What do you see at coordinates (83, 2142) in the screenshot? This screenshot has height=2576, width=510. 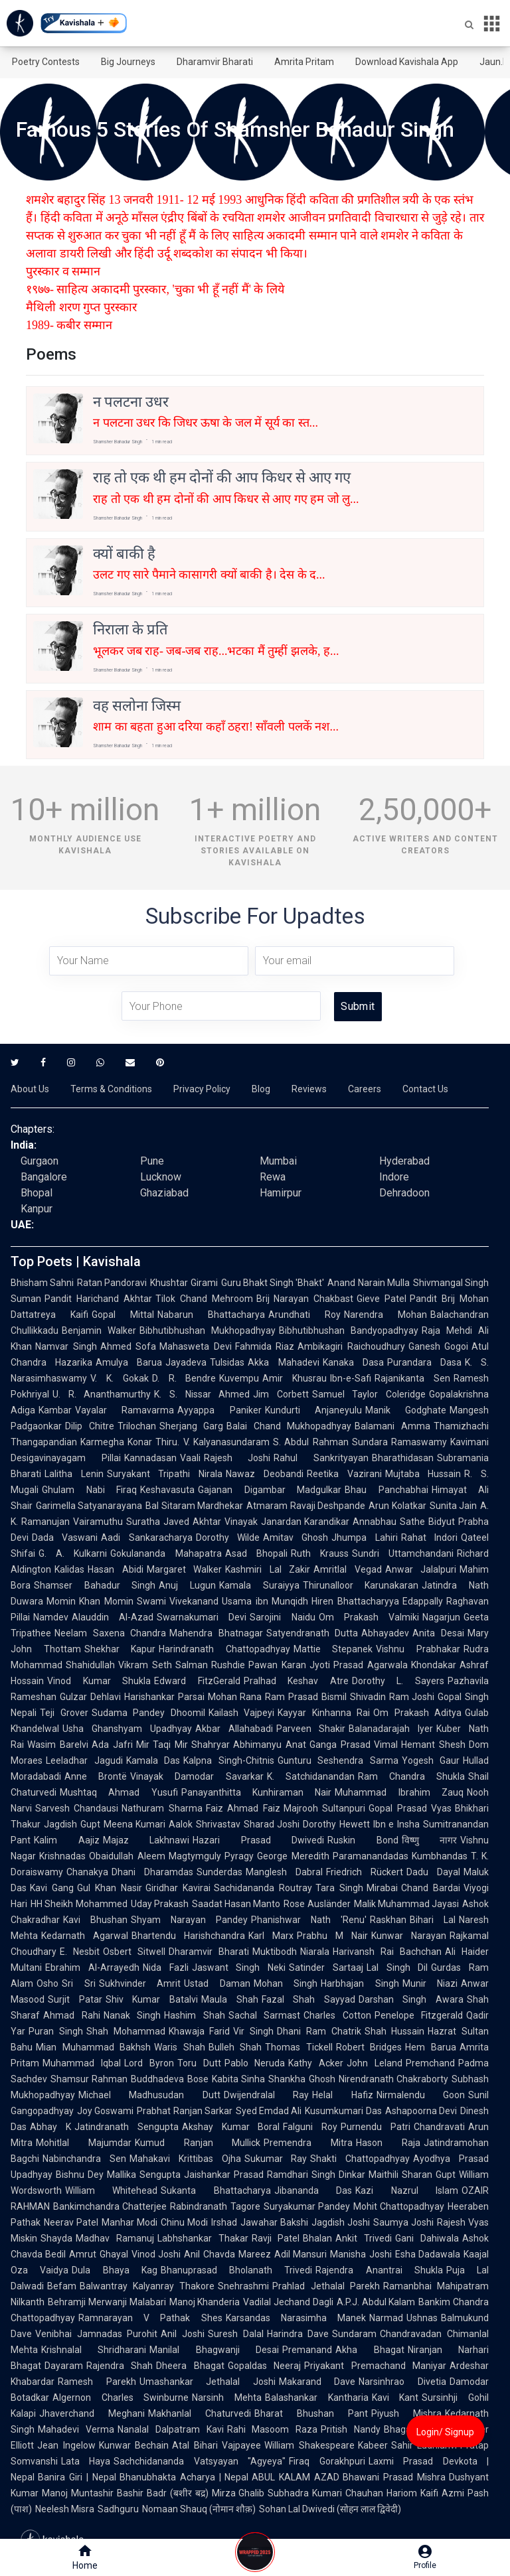 I see `Mohitlal Majumdar` at bounding box center [83, 2142].